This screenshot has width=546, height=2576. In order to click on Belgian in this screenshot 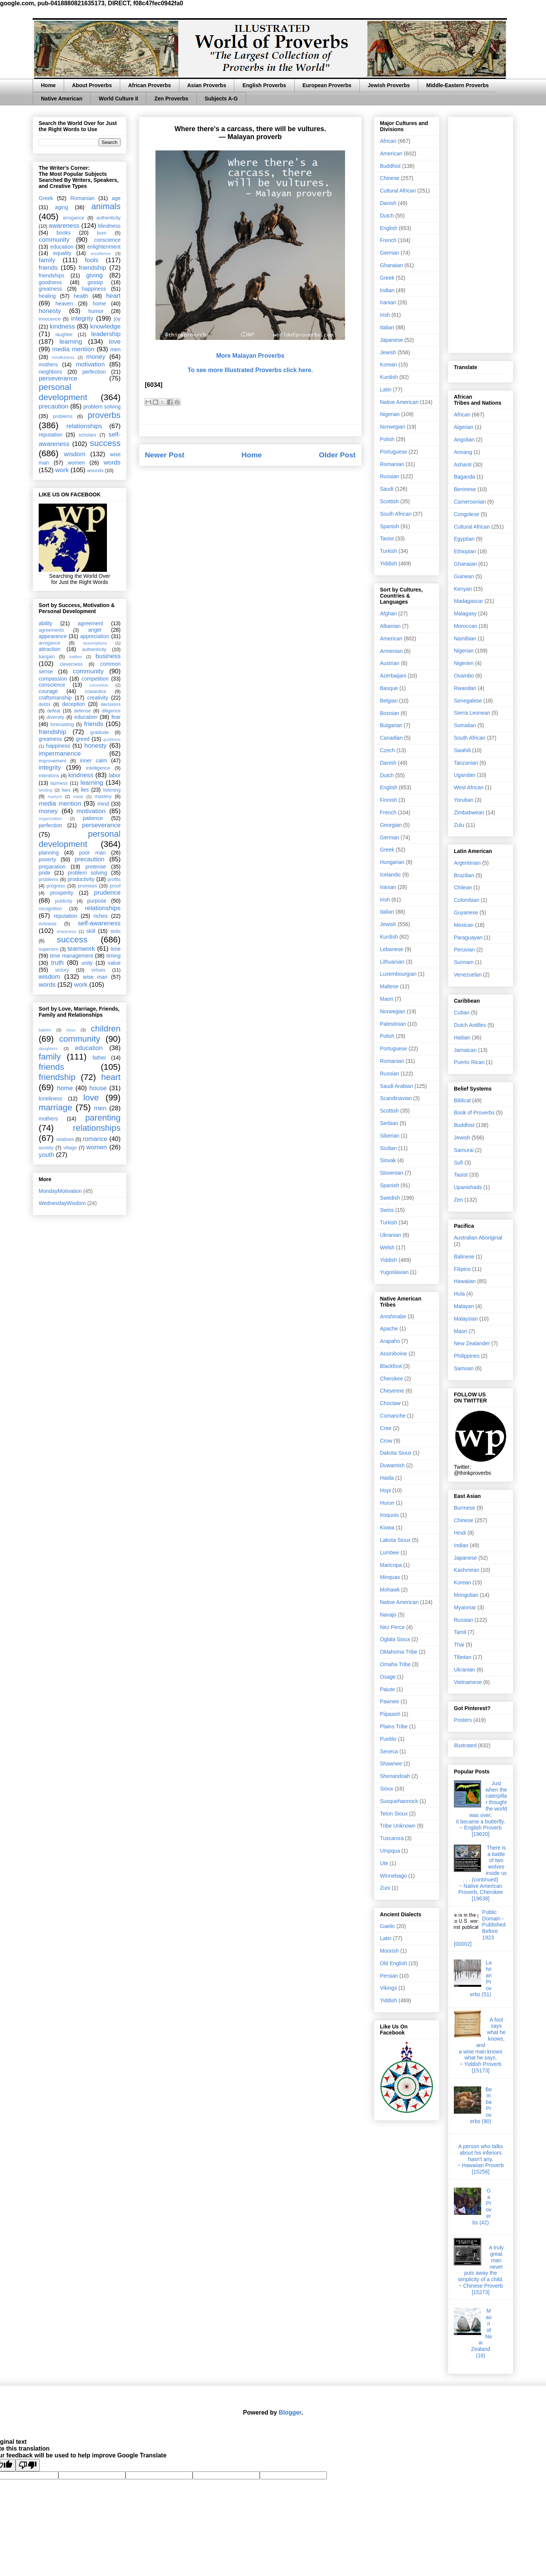, I will do `click(389, 701)`.